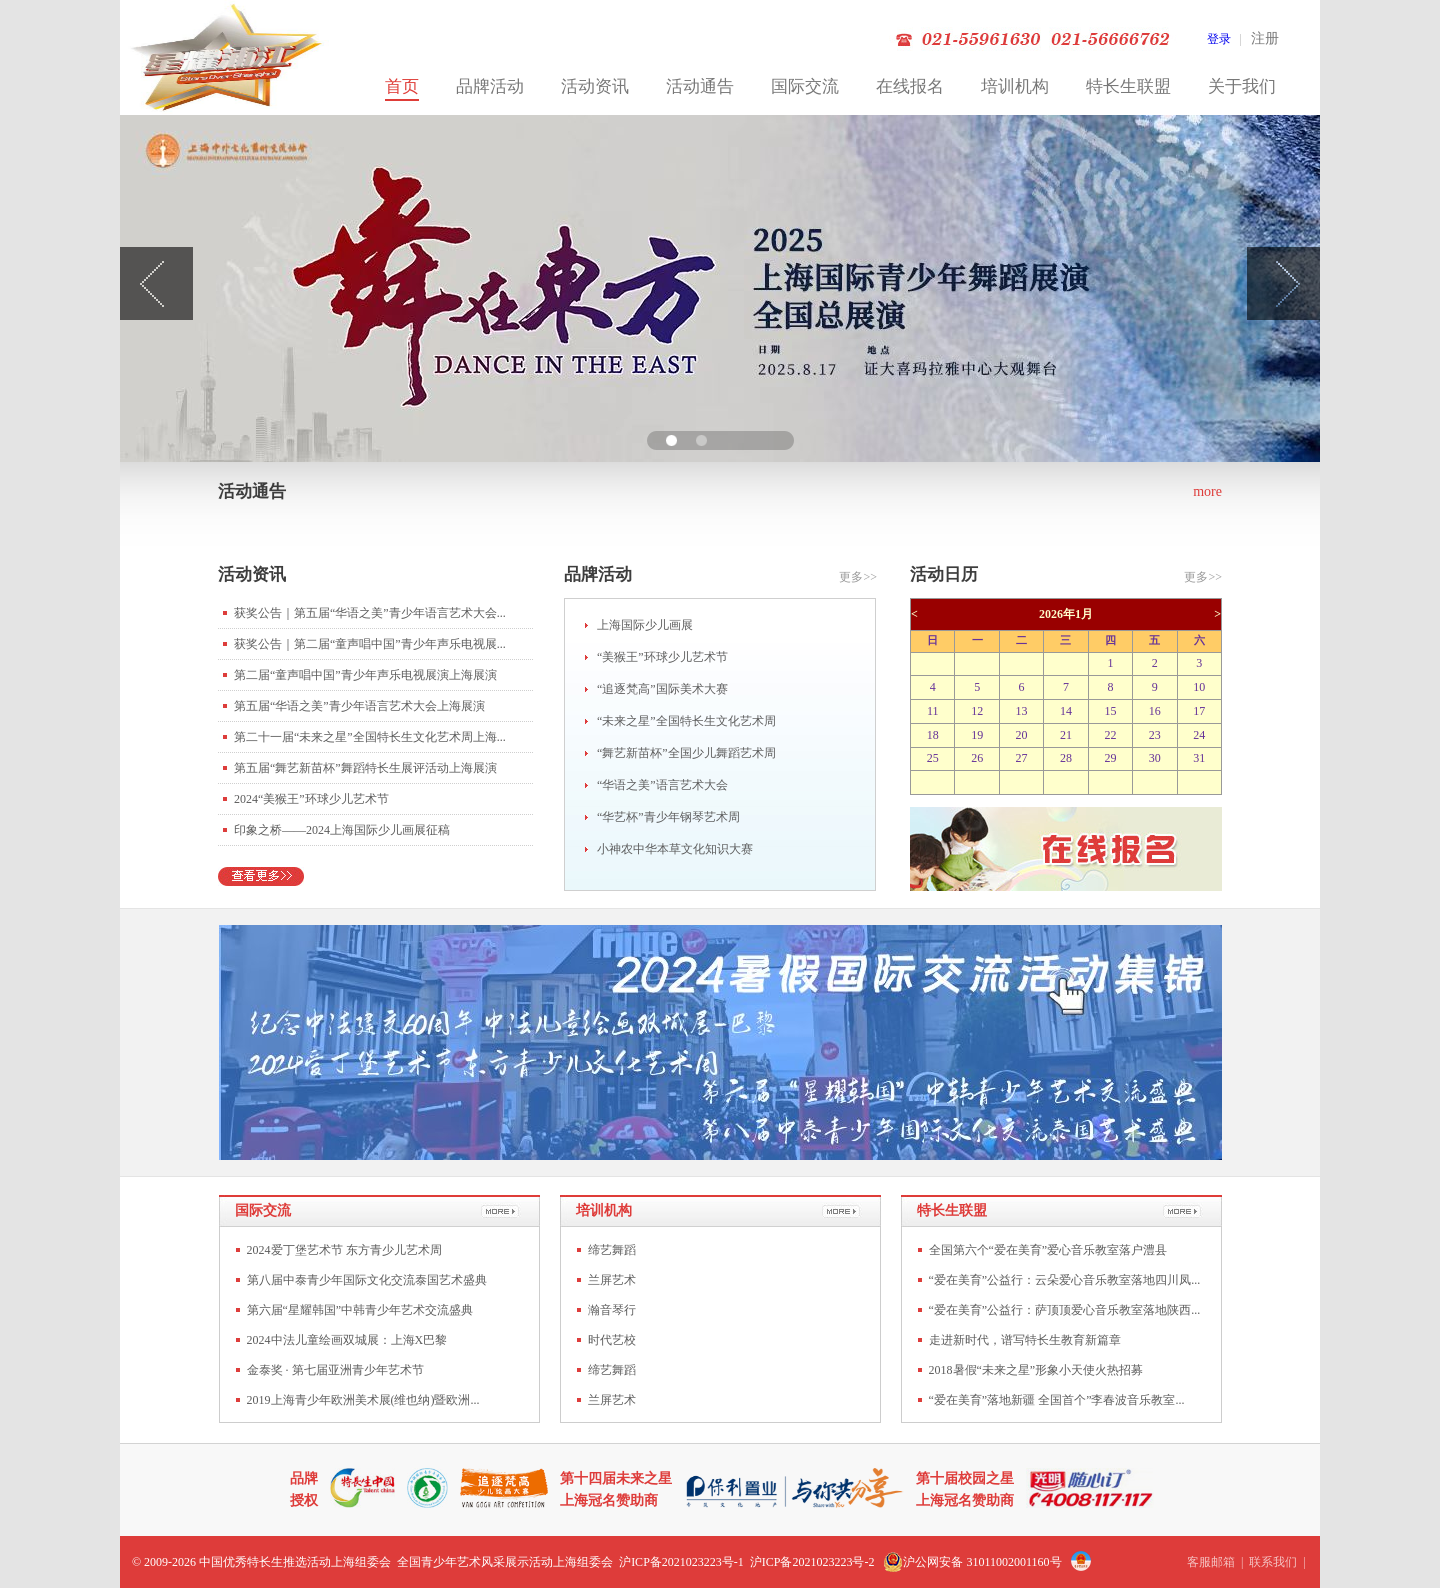  I want to click on 小神农中华本草文化知识大赛, so click(675, 849).